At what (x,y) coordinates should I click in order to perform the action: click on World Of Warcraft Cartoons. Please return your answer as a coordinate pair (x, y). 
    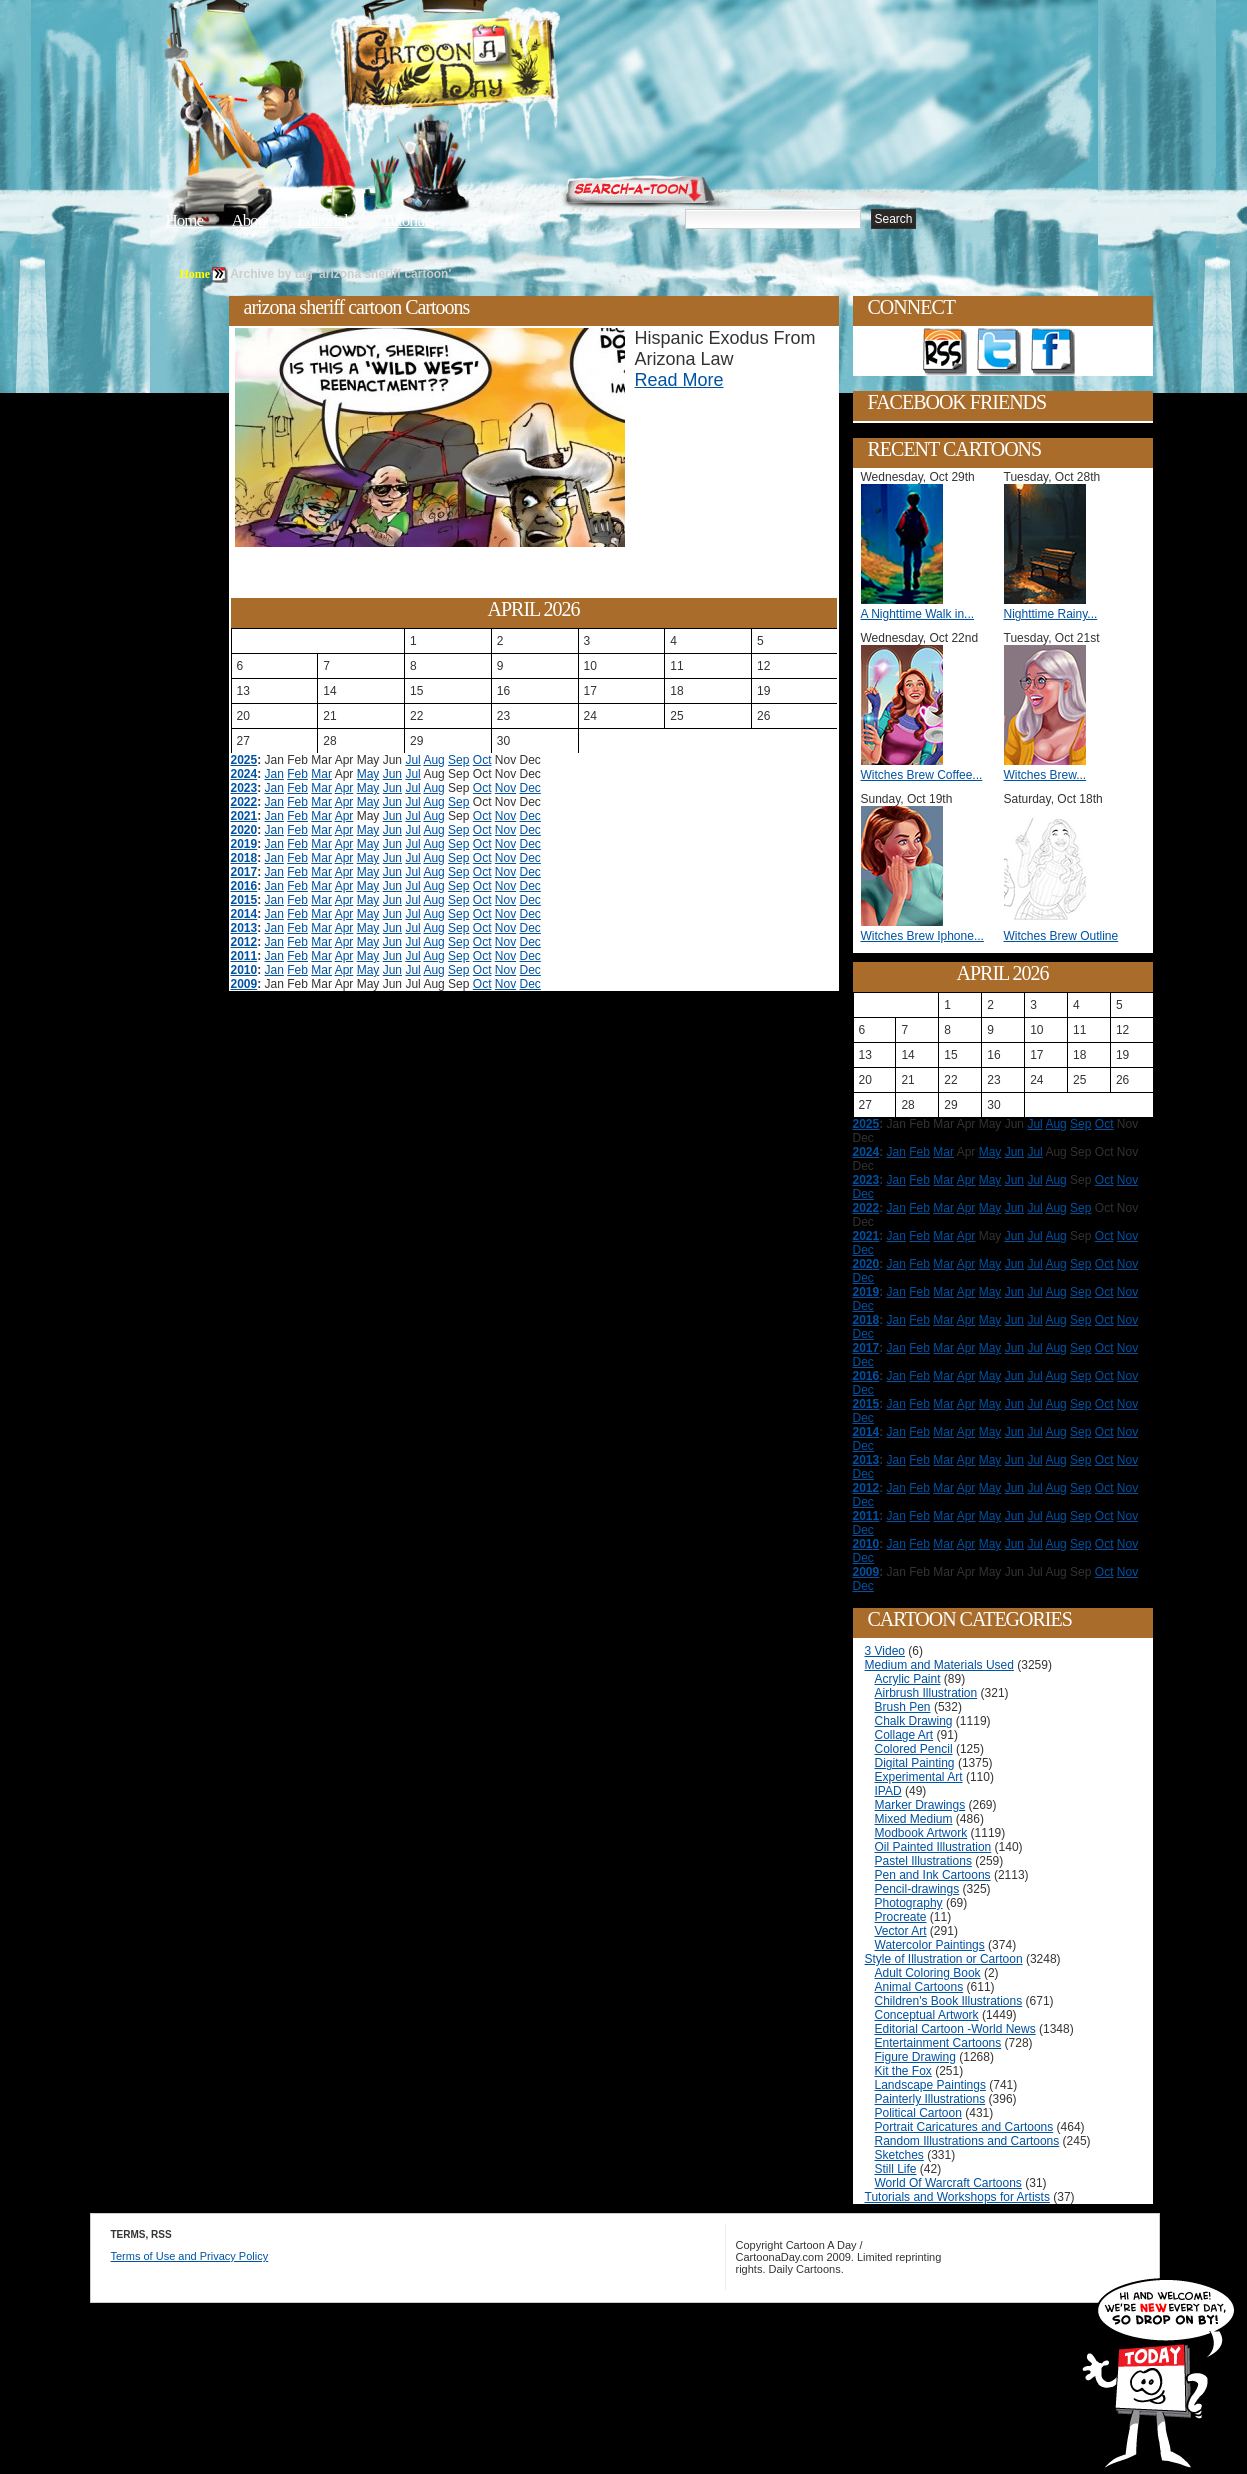
    Looking at the image, I should click on (948, 2183).